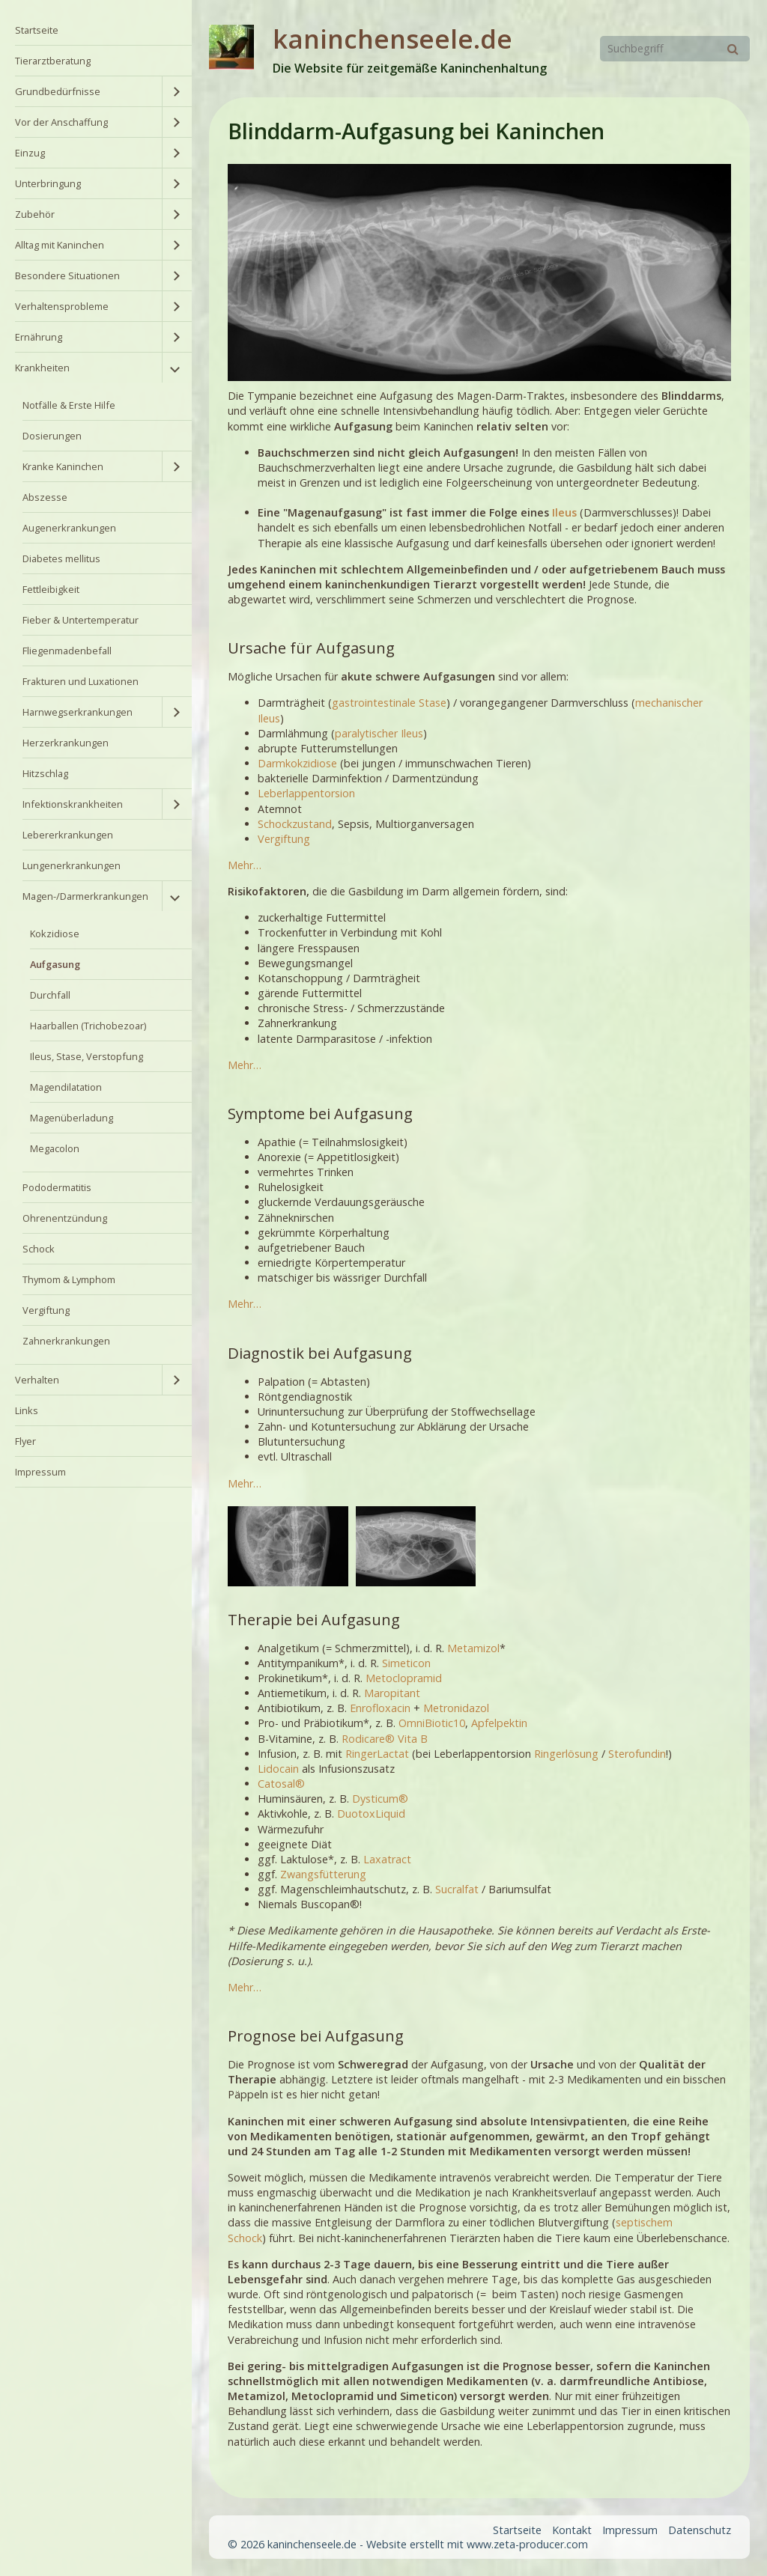 This screenshot has width=767, height=2576. I want to click on Diabetes mellitus, so click(61, 558).